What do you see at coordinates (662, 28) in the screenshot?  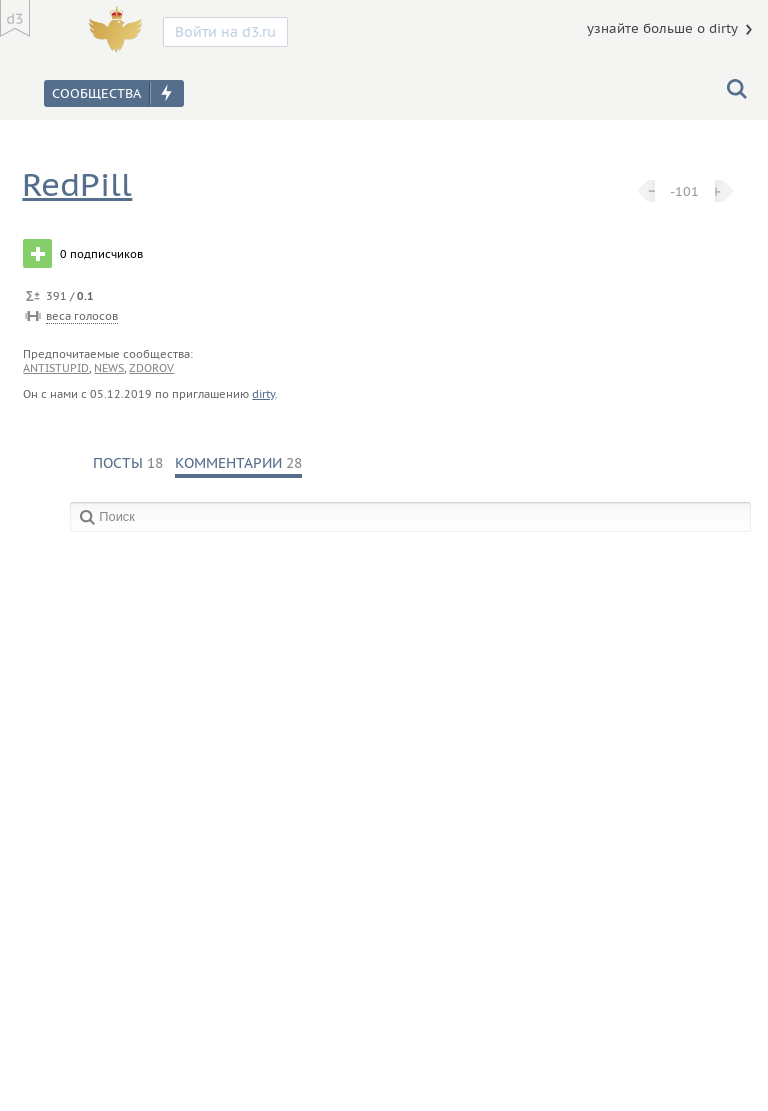 I see `узнайте больше о dirty` at bounding box center [662, 28].